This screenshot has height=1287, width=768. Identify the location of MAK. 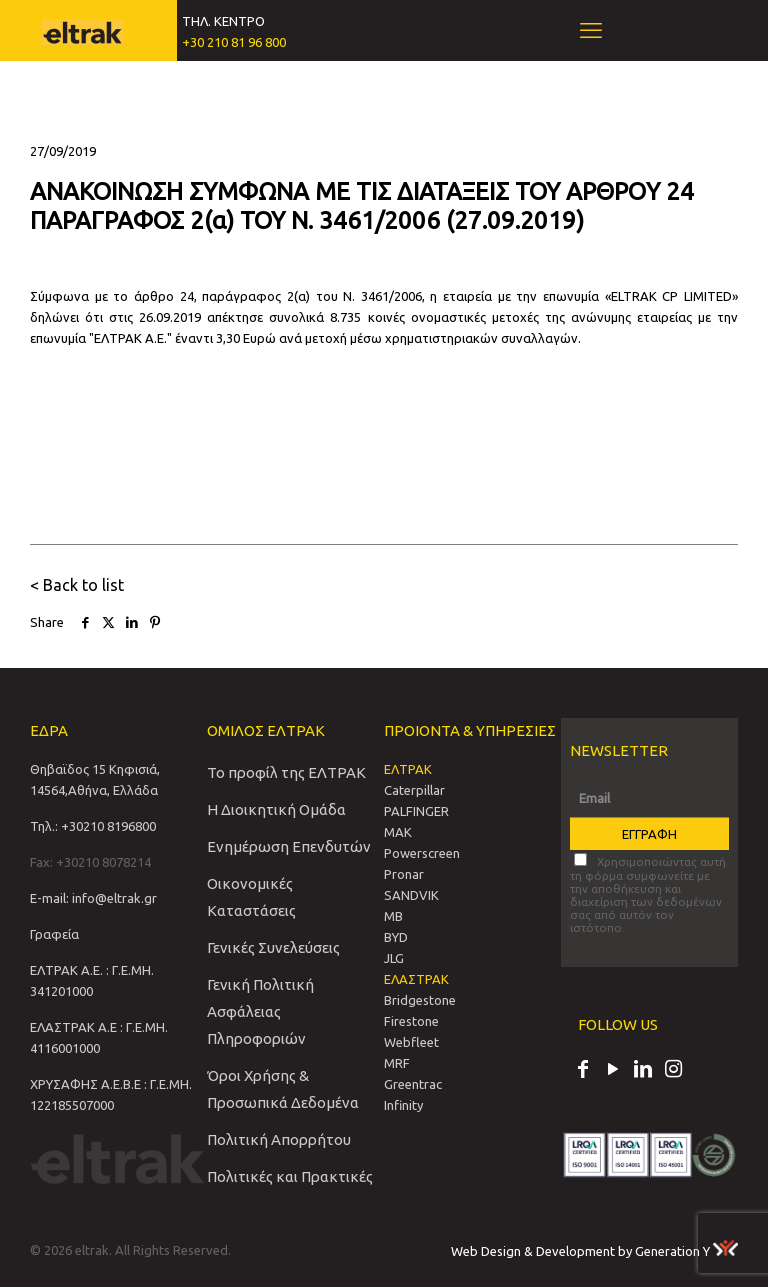
(398, 832).